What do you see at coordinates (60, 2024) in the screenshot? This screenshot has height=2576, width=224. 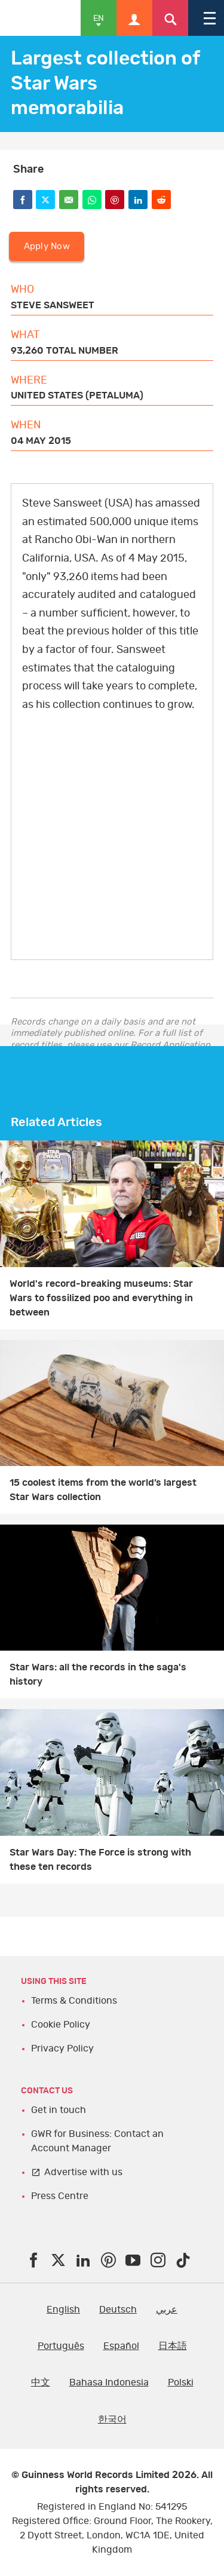 I see `Cookie Policy` at bounding box center [60, 2024].